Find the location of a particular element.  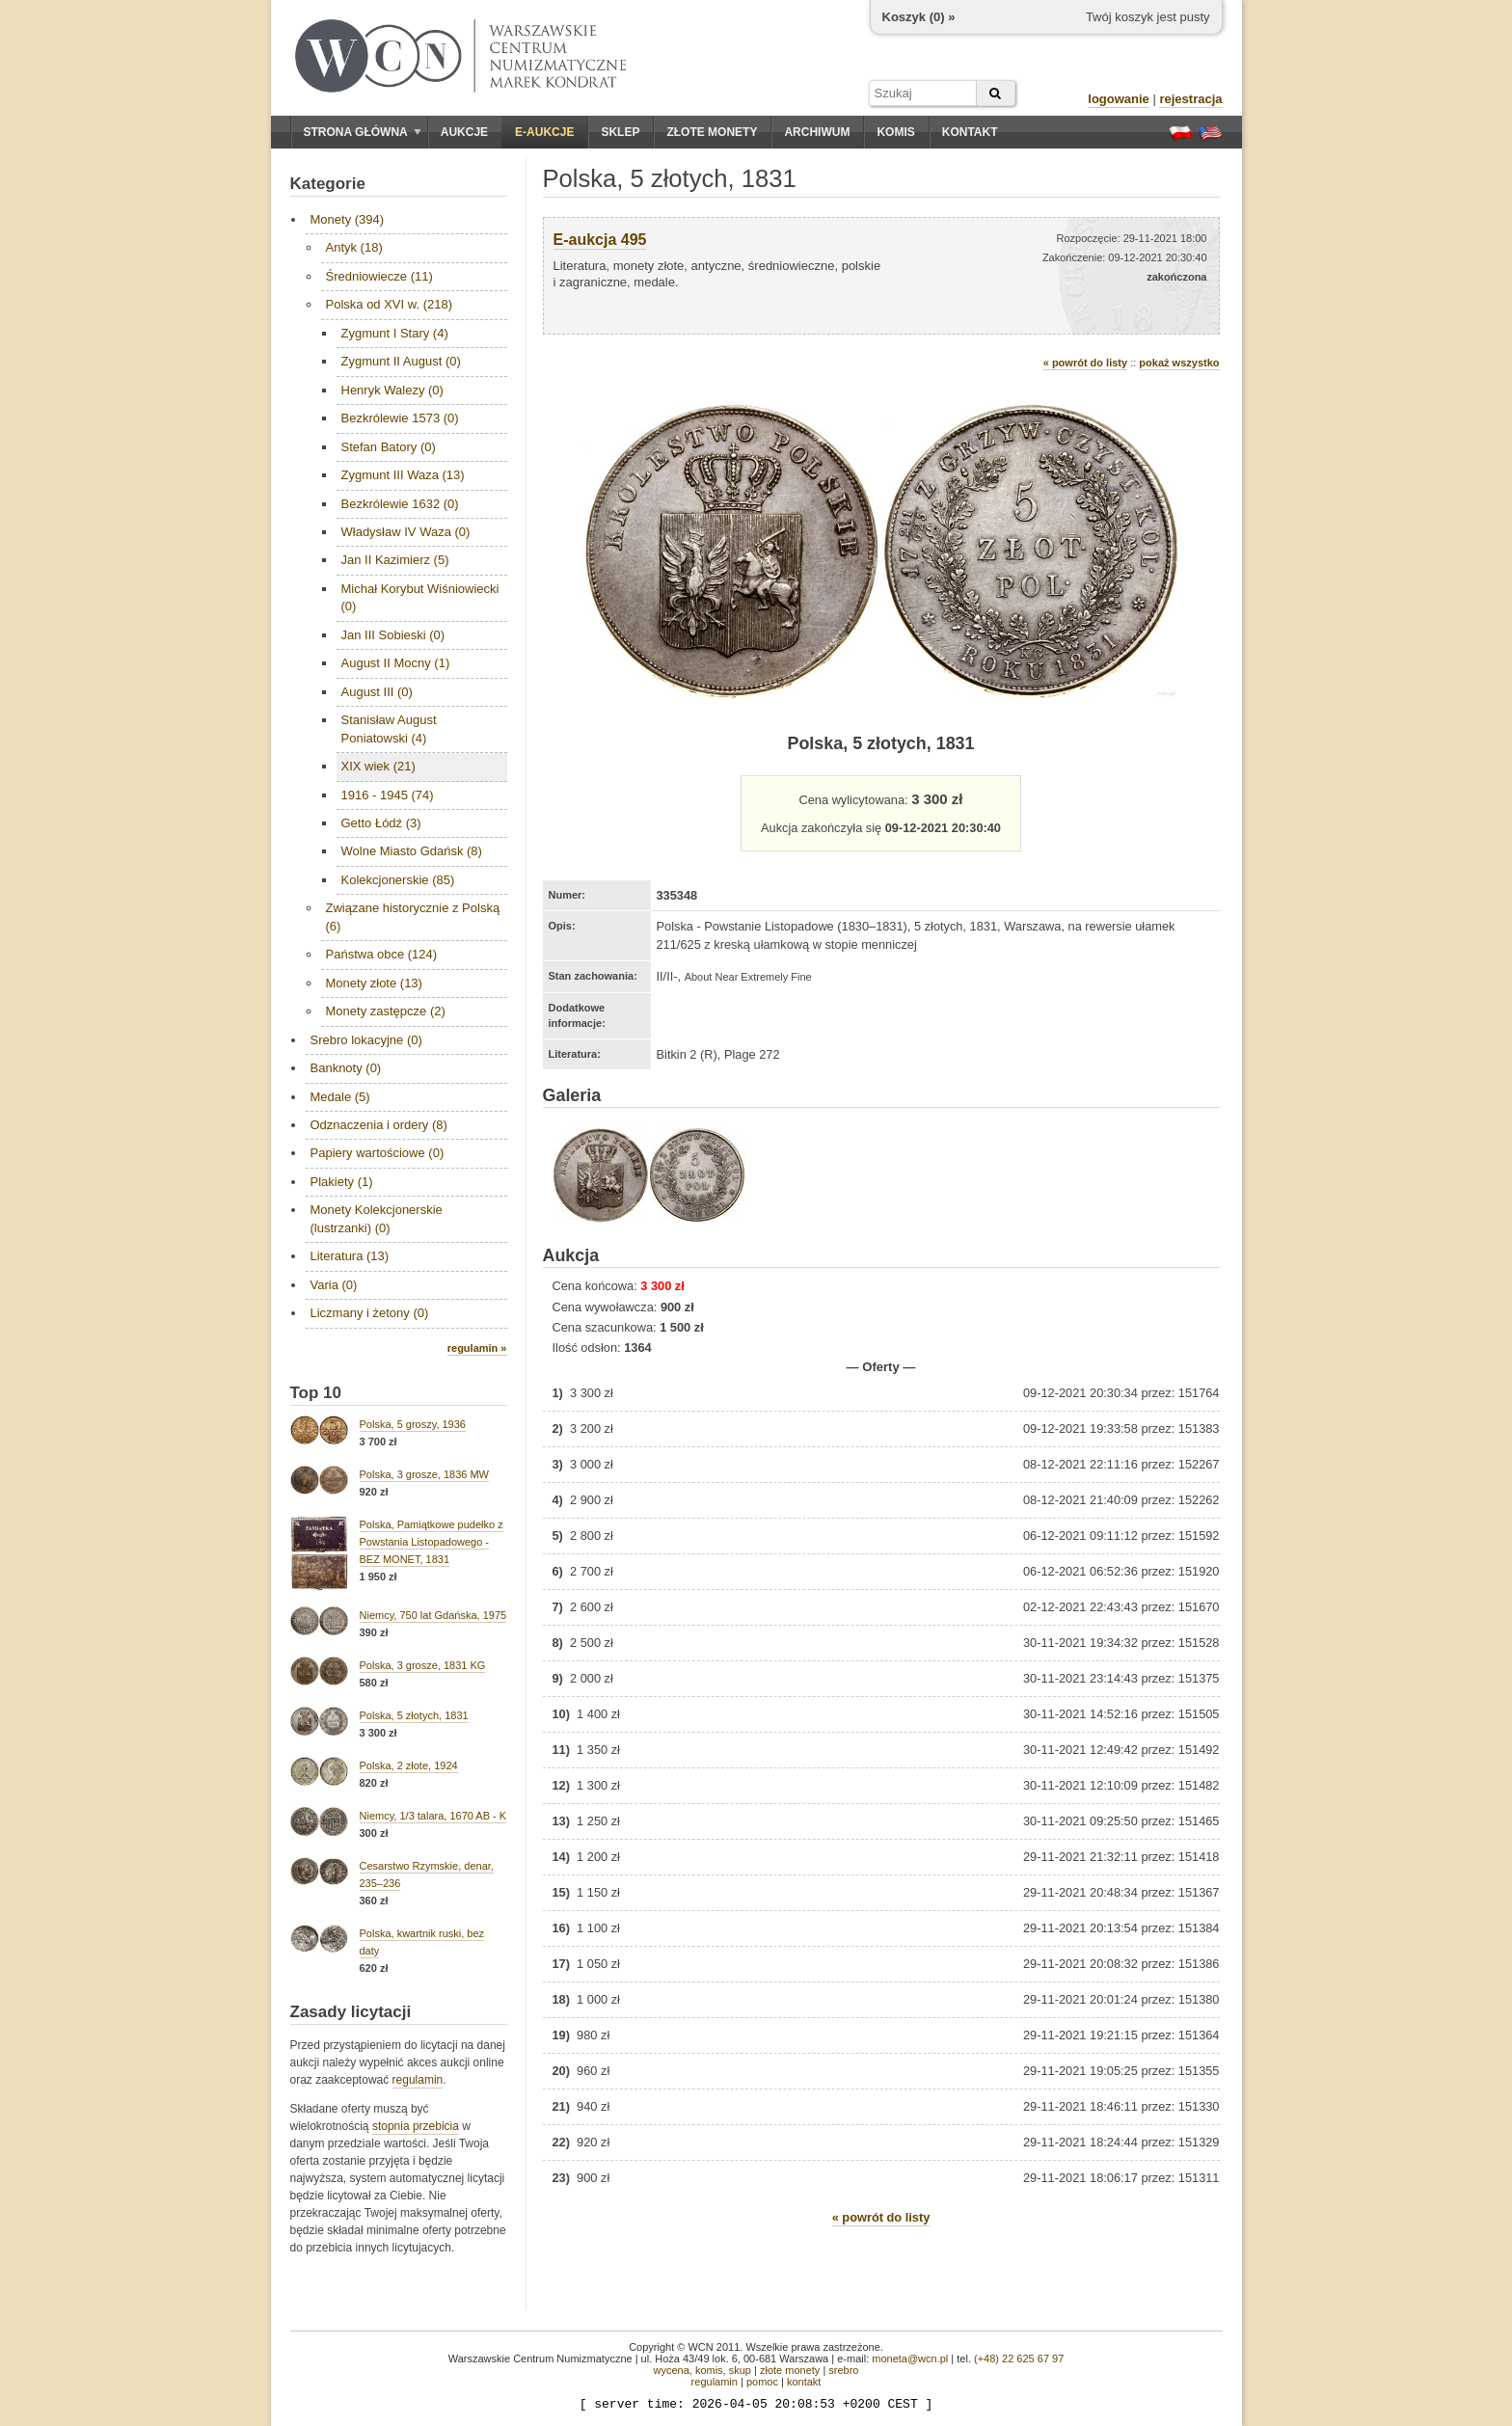

Top 10 is located at coordinates (316, 1393).